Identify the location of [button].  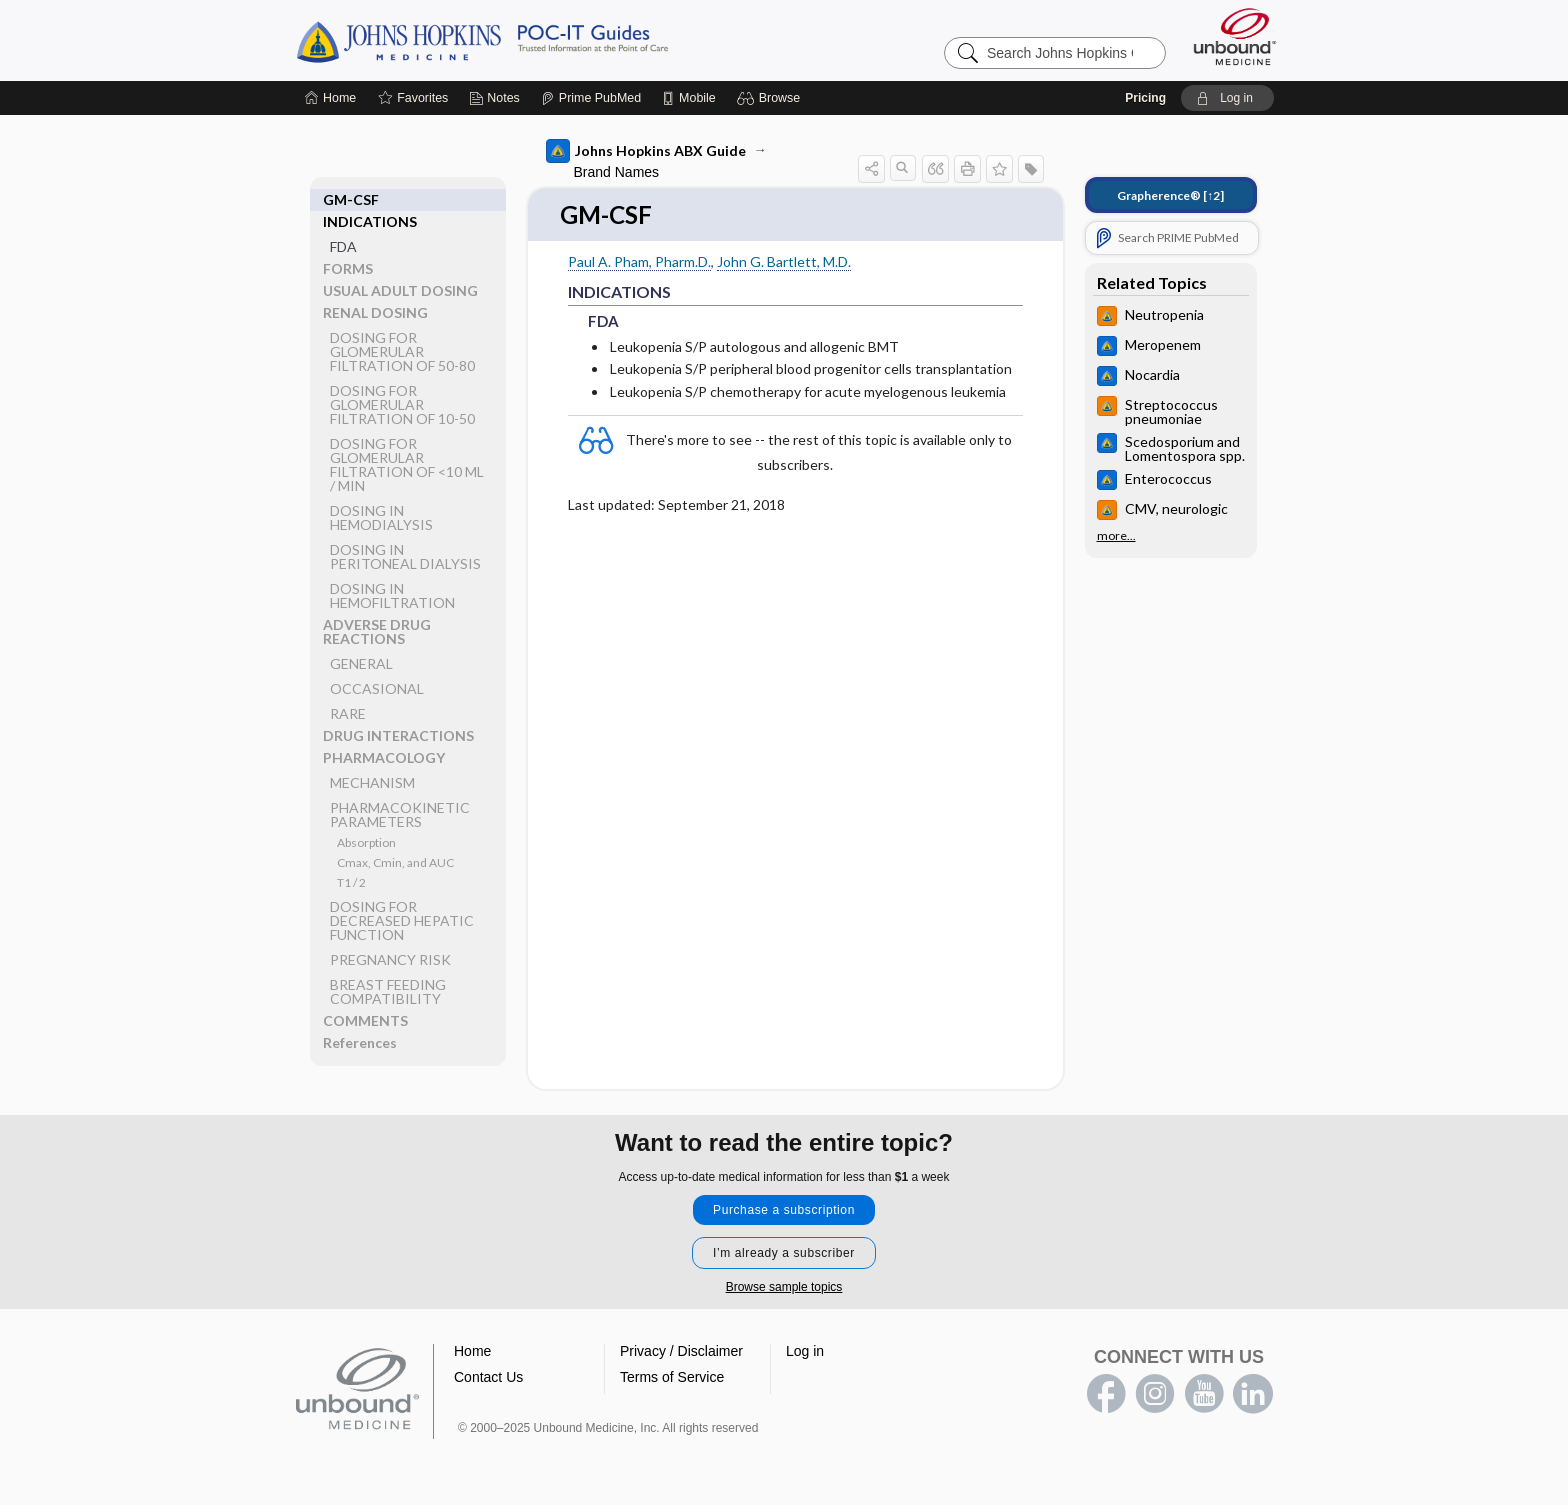
(771, 98).